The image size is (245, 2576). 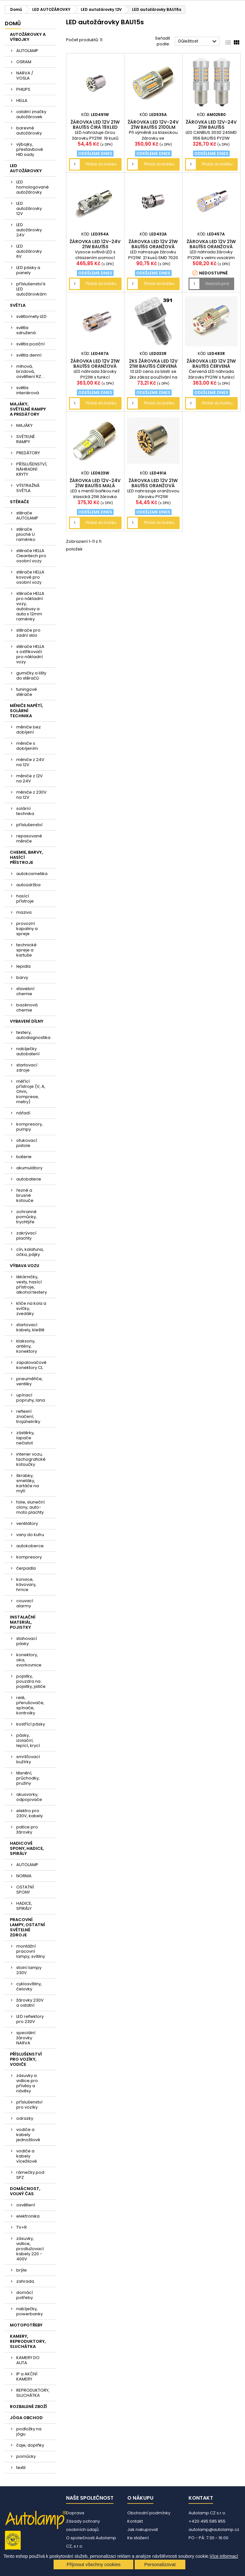 I want to click on žárovka LED 12V 21W BAU15s oranžová CANBUS, so click(x=95, y=366).